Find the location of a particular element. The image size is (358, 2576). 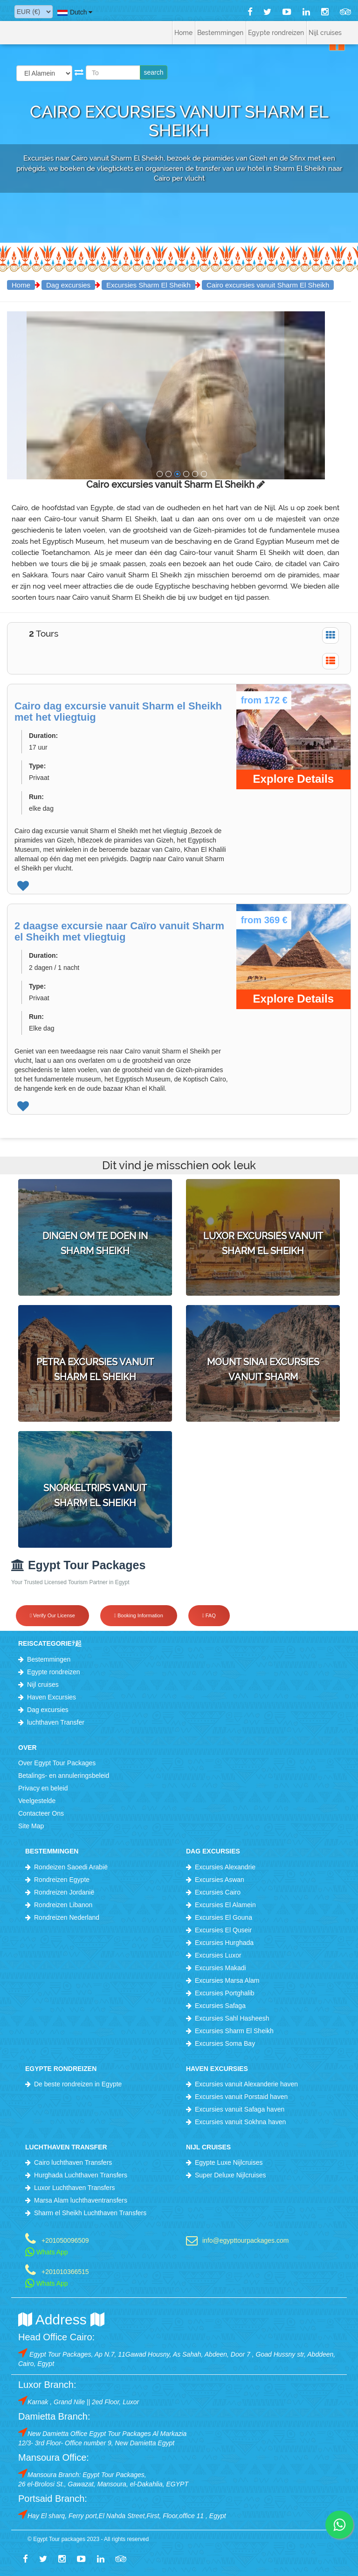

Egypte rondreizen is located at coordinates (53, 1672).